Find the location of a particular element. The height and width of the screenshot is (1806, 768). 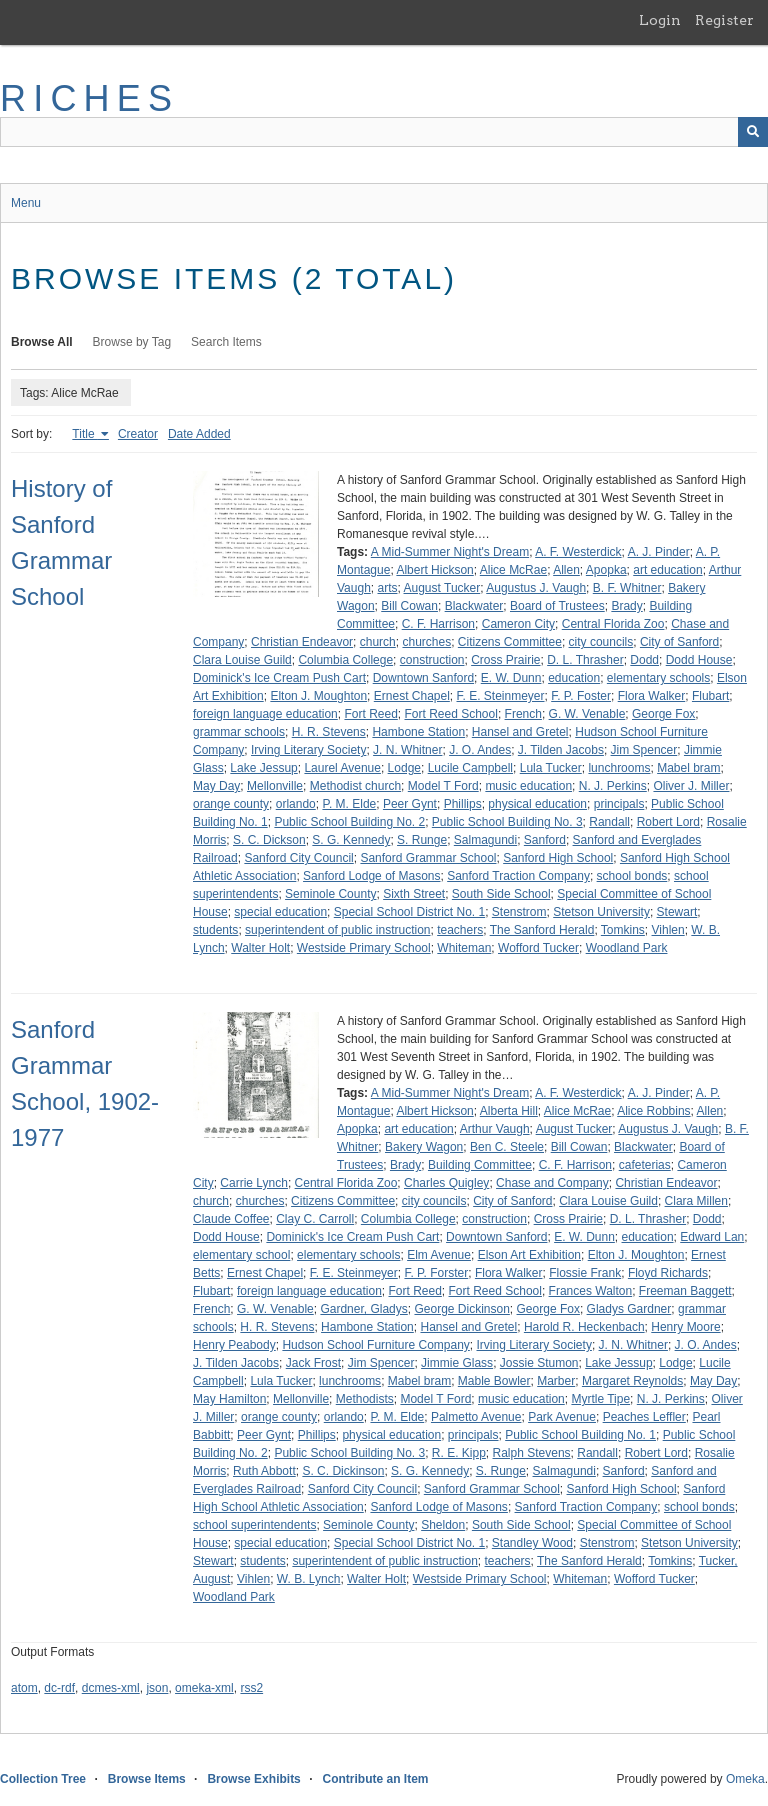

Browse Items is located at coordinates (147, 1779).